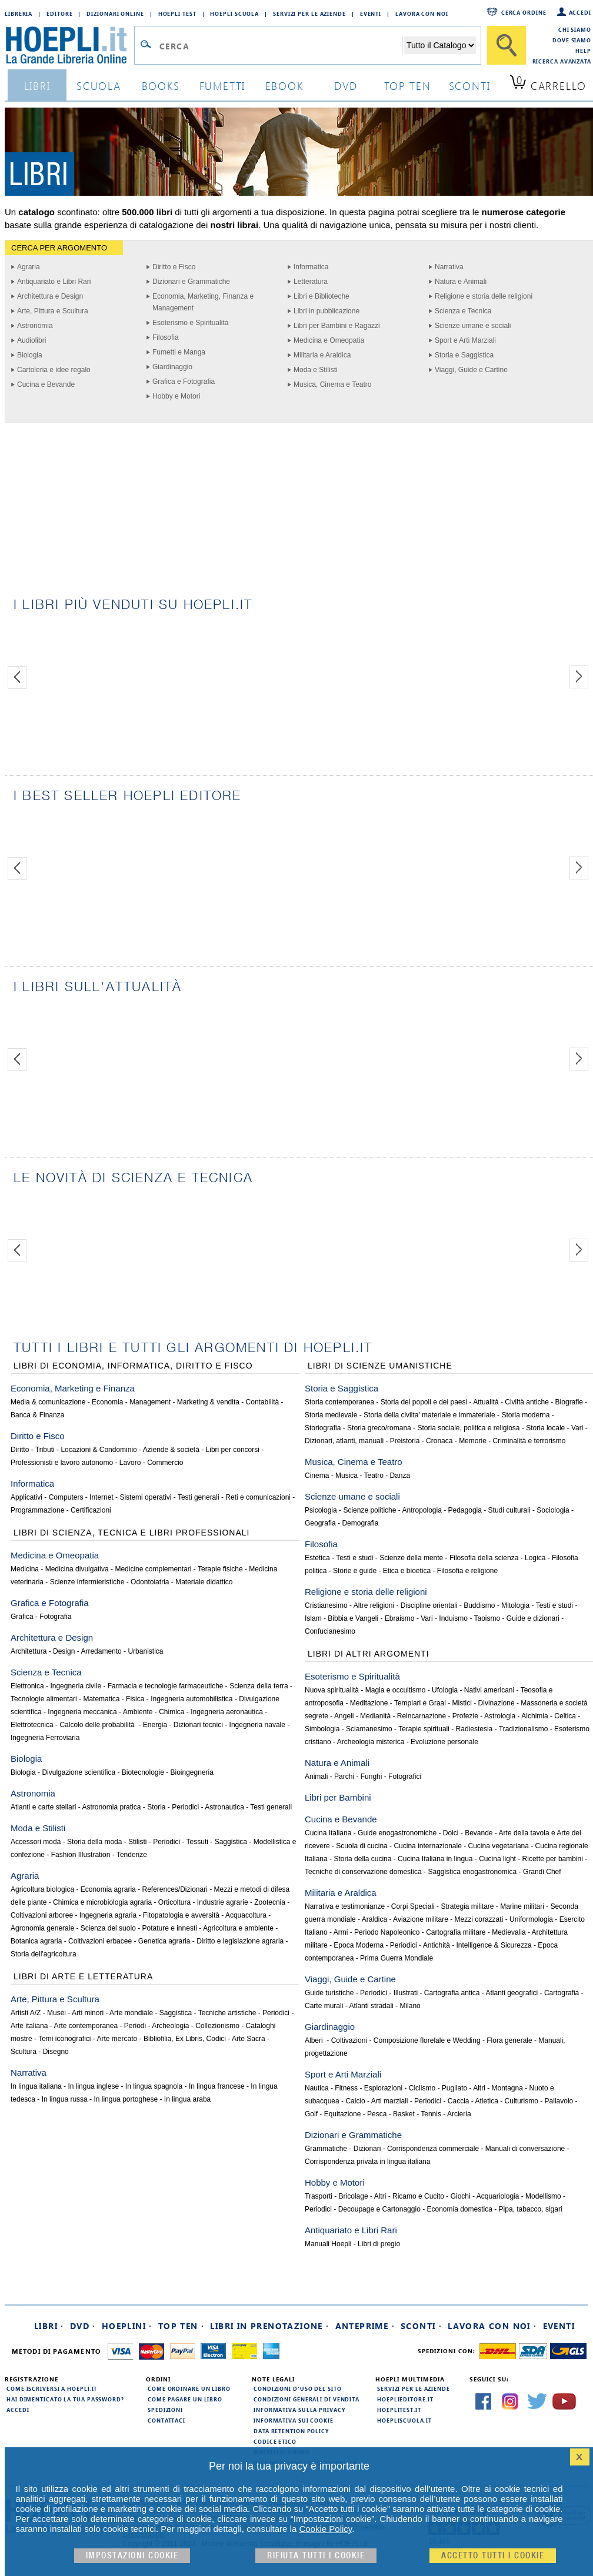 The height and width of the screenshot is (2576, 593). Describe the element at coordinates (454, 2088) in the screenshot. I see `Pugilato` at that location.